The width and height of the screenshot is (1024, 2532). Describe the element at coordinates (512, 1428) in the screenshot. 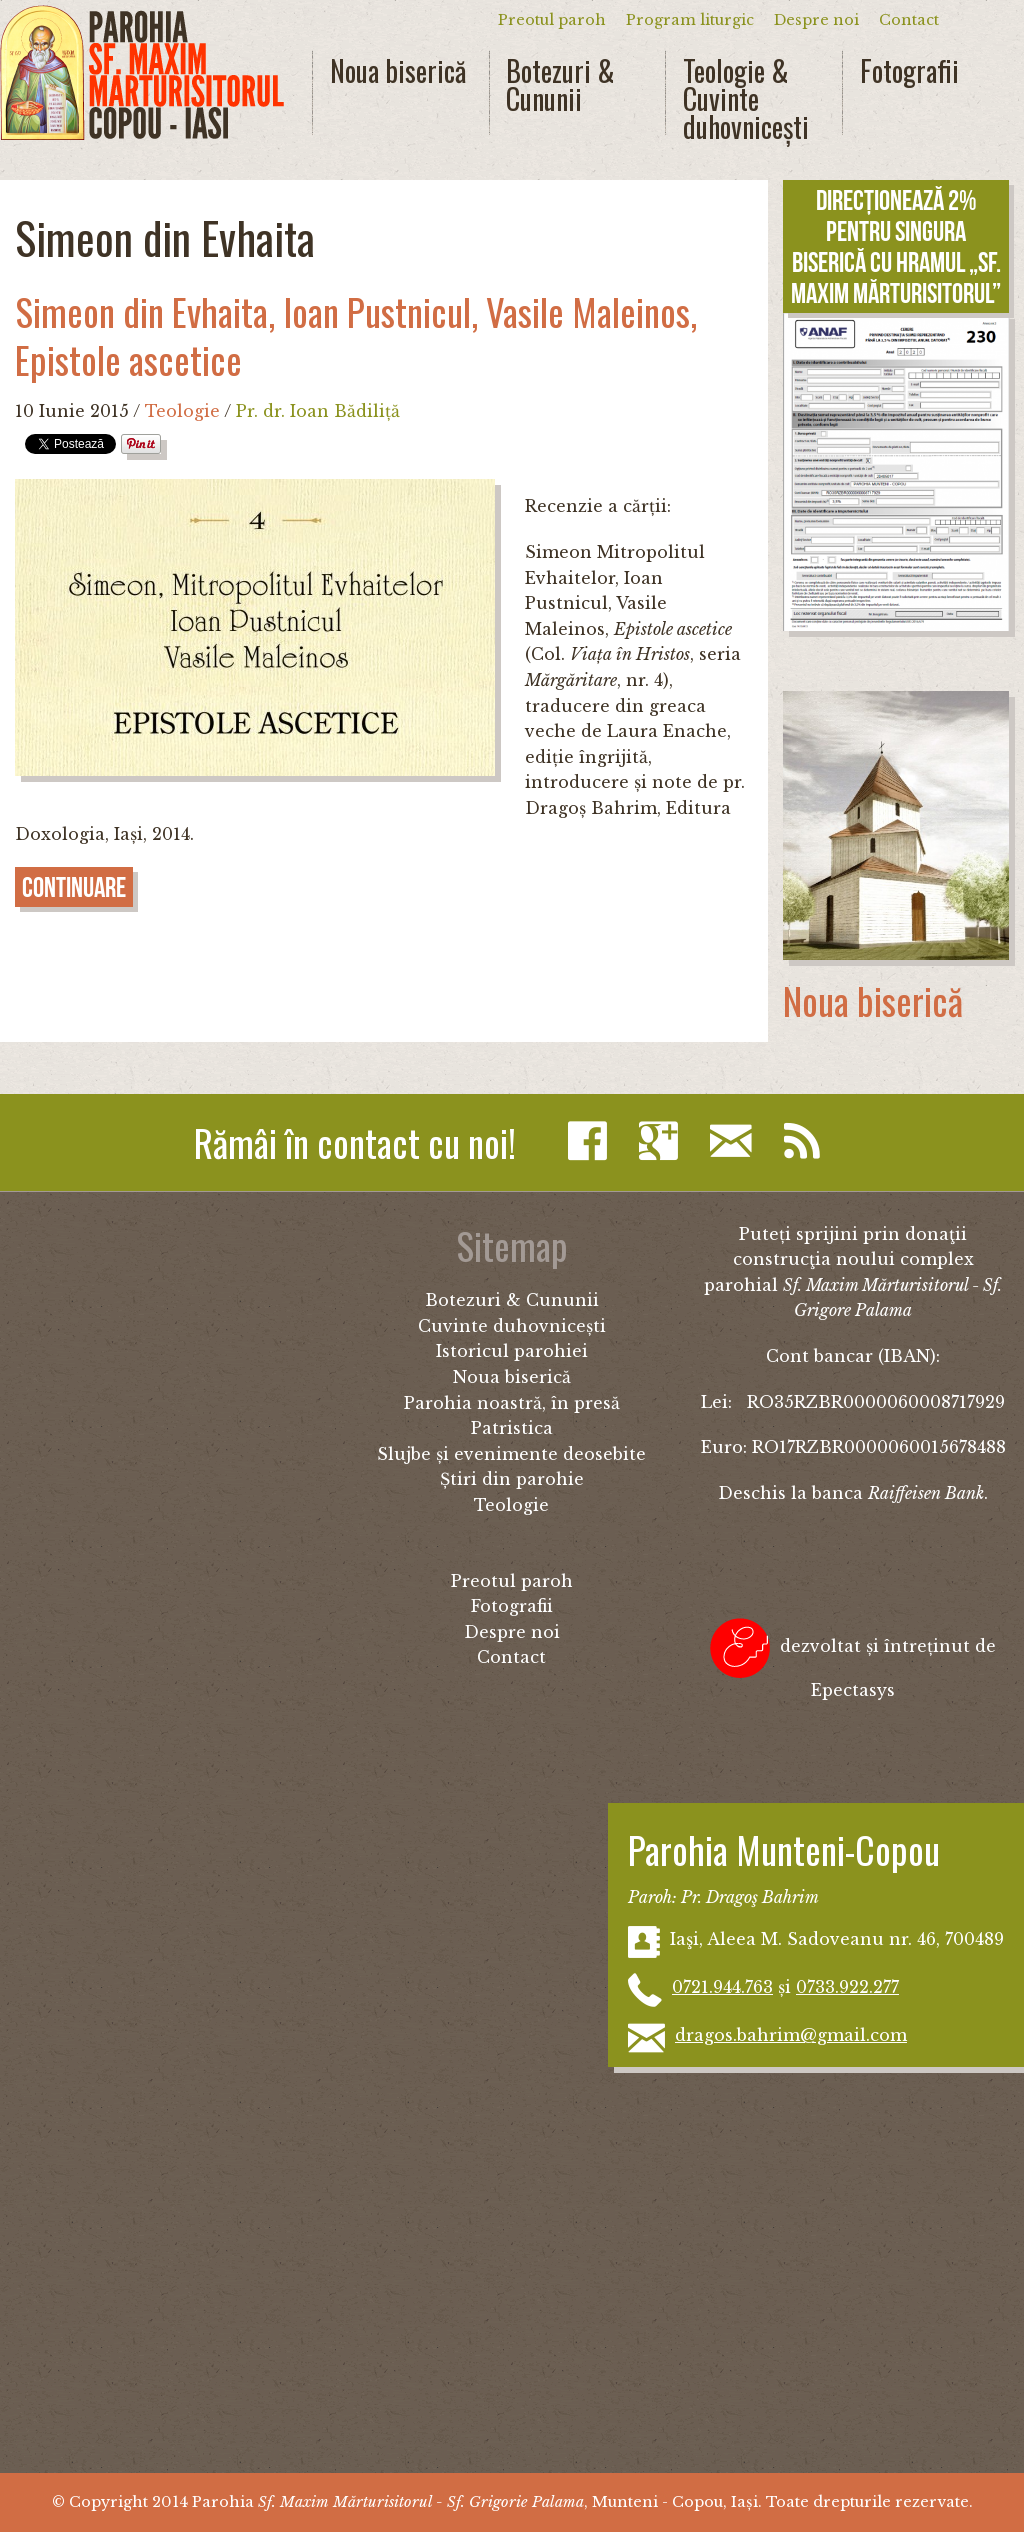

I see `Patristica` at that location.